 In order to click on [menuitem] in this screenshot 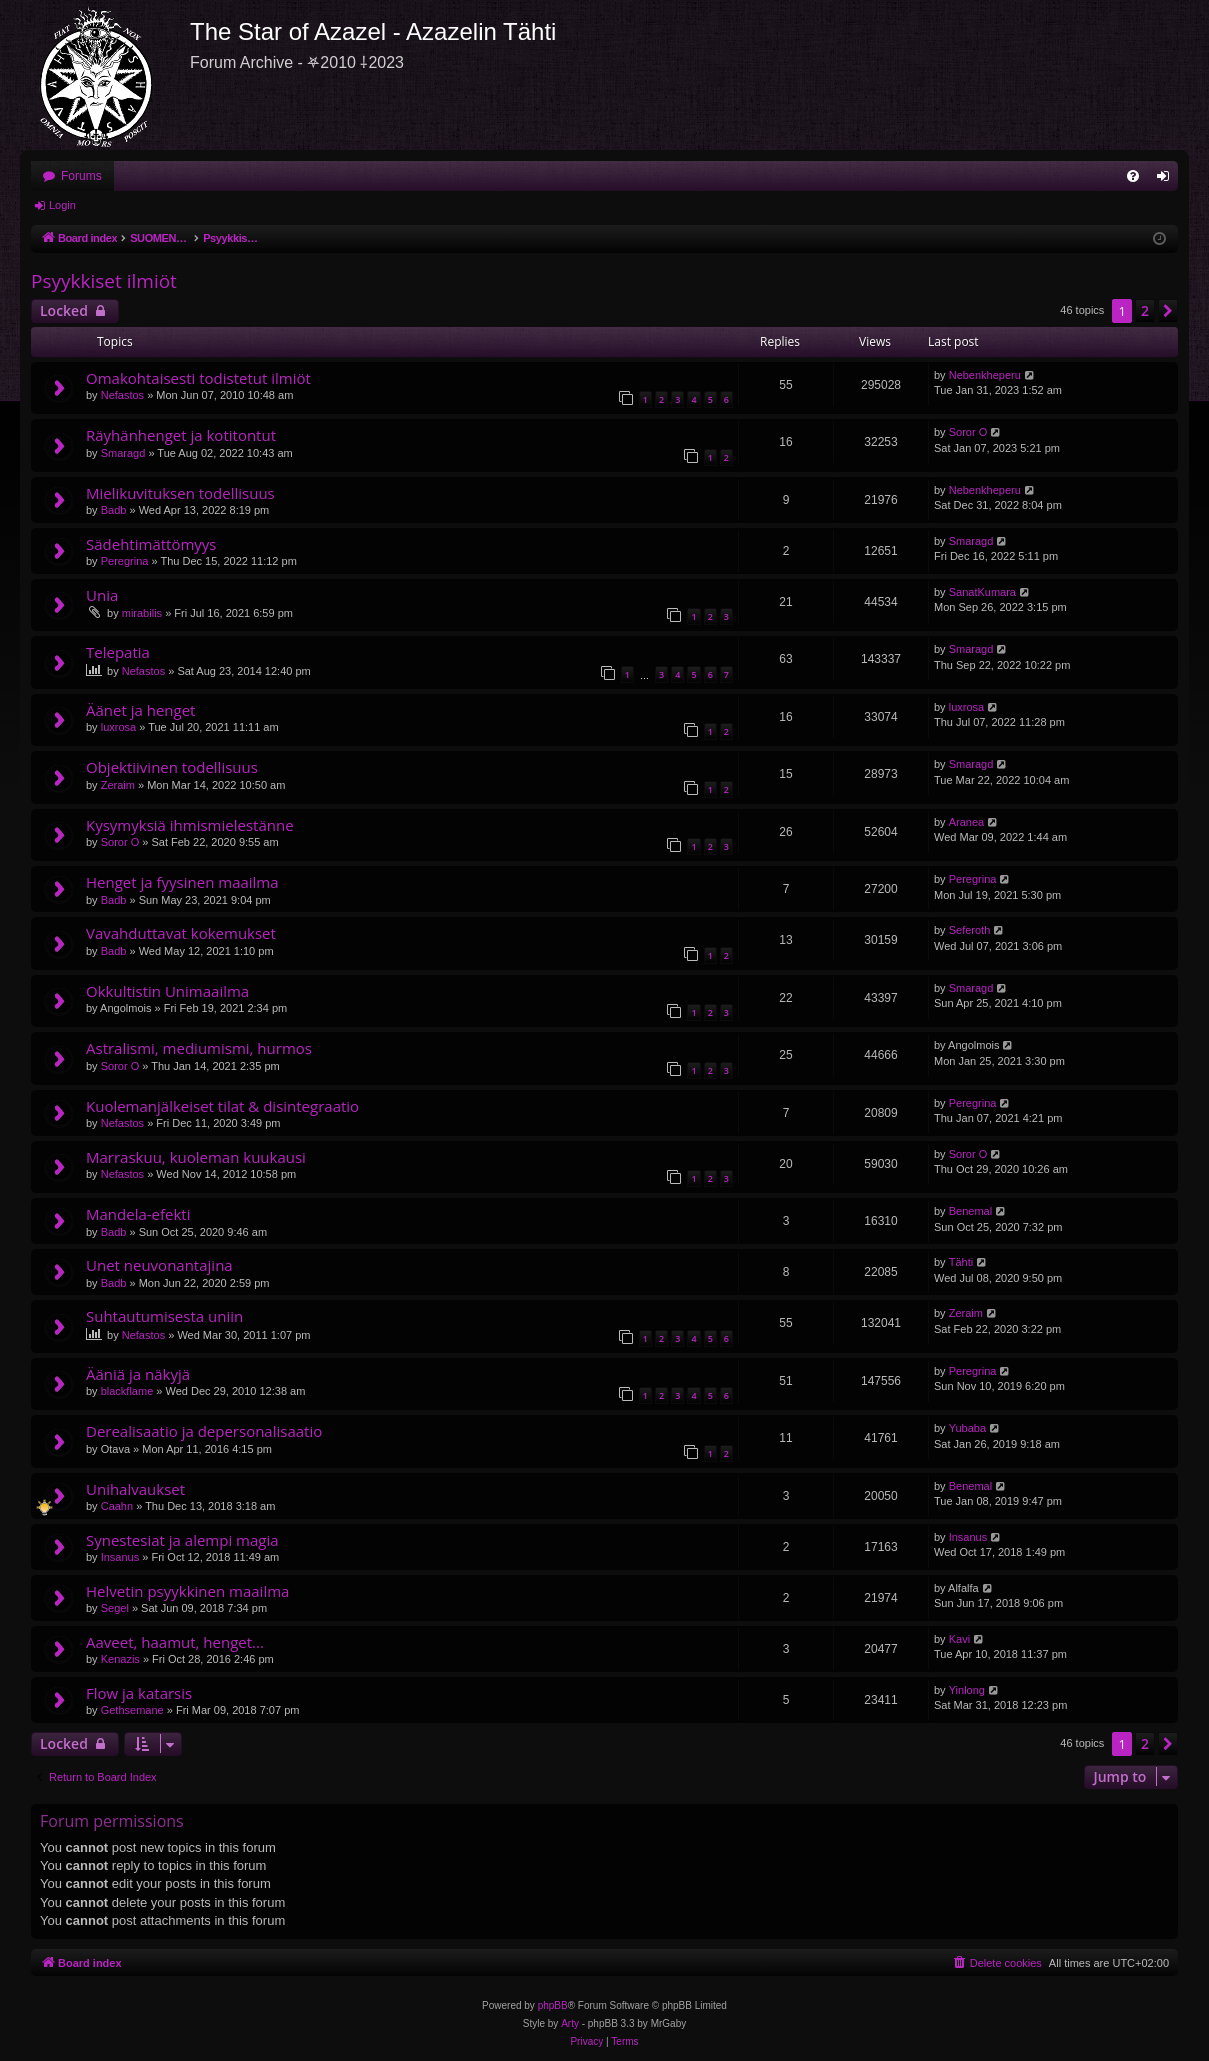, I will do `click(1133, 176)`.